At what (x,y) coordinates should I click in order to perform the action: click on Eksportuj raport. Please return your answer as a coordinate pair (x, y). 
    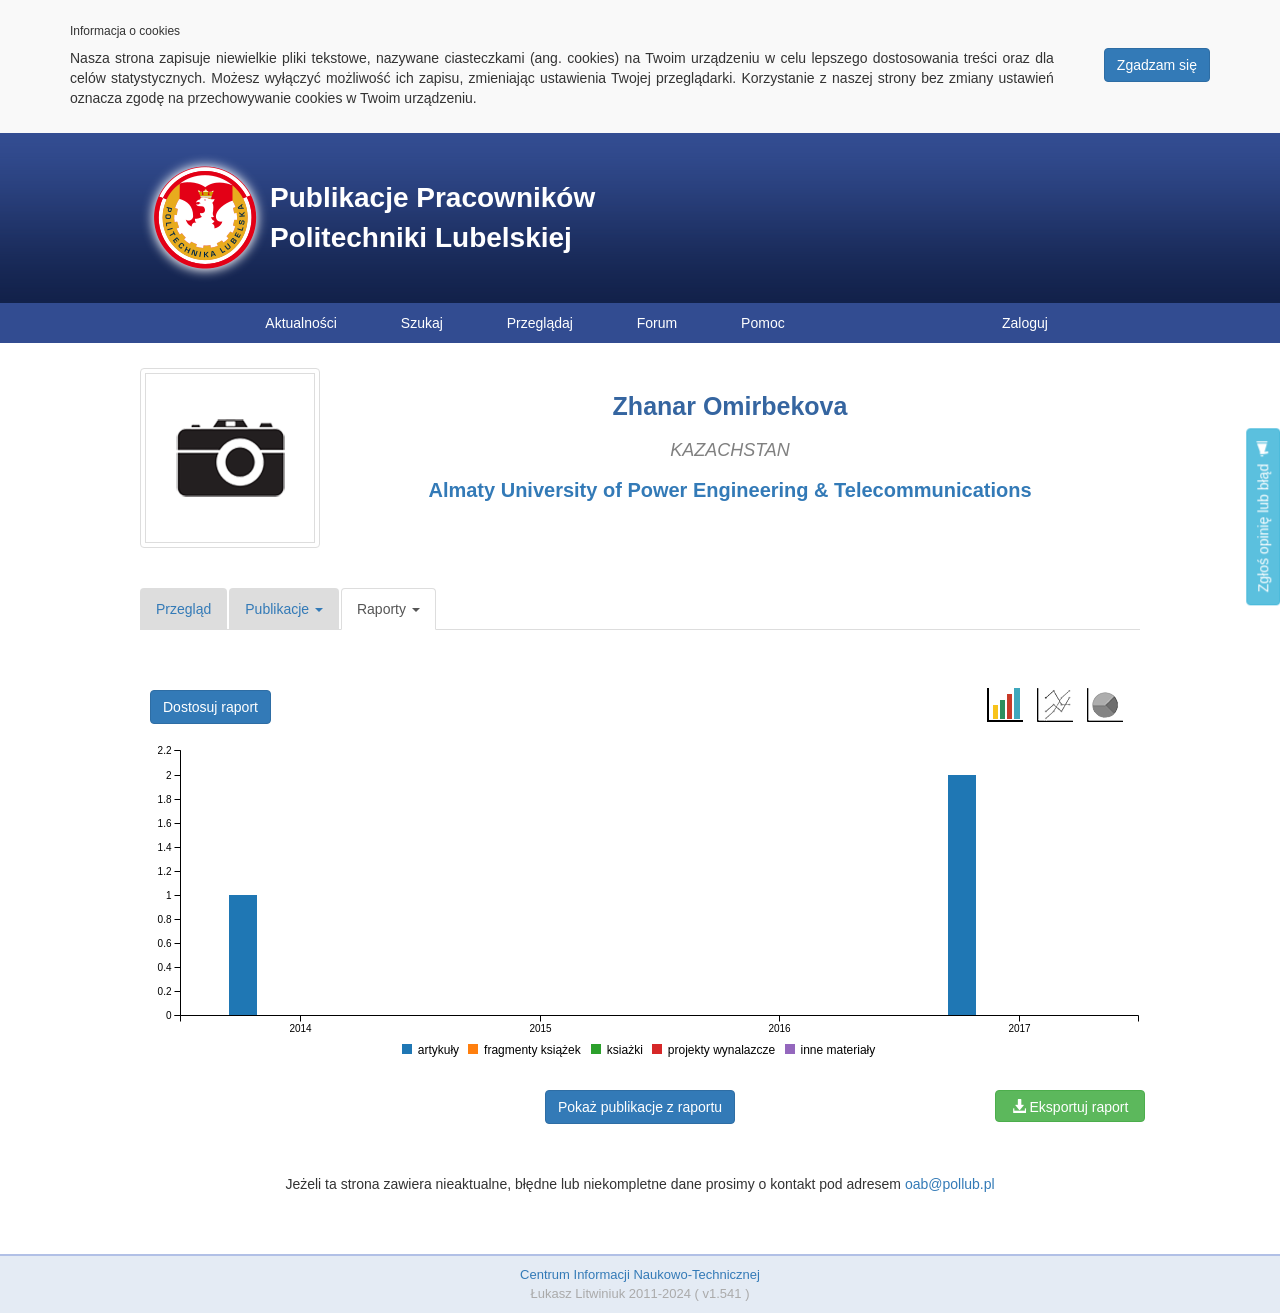
    Looking at the image, I should click on (1070, 1107).